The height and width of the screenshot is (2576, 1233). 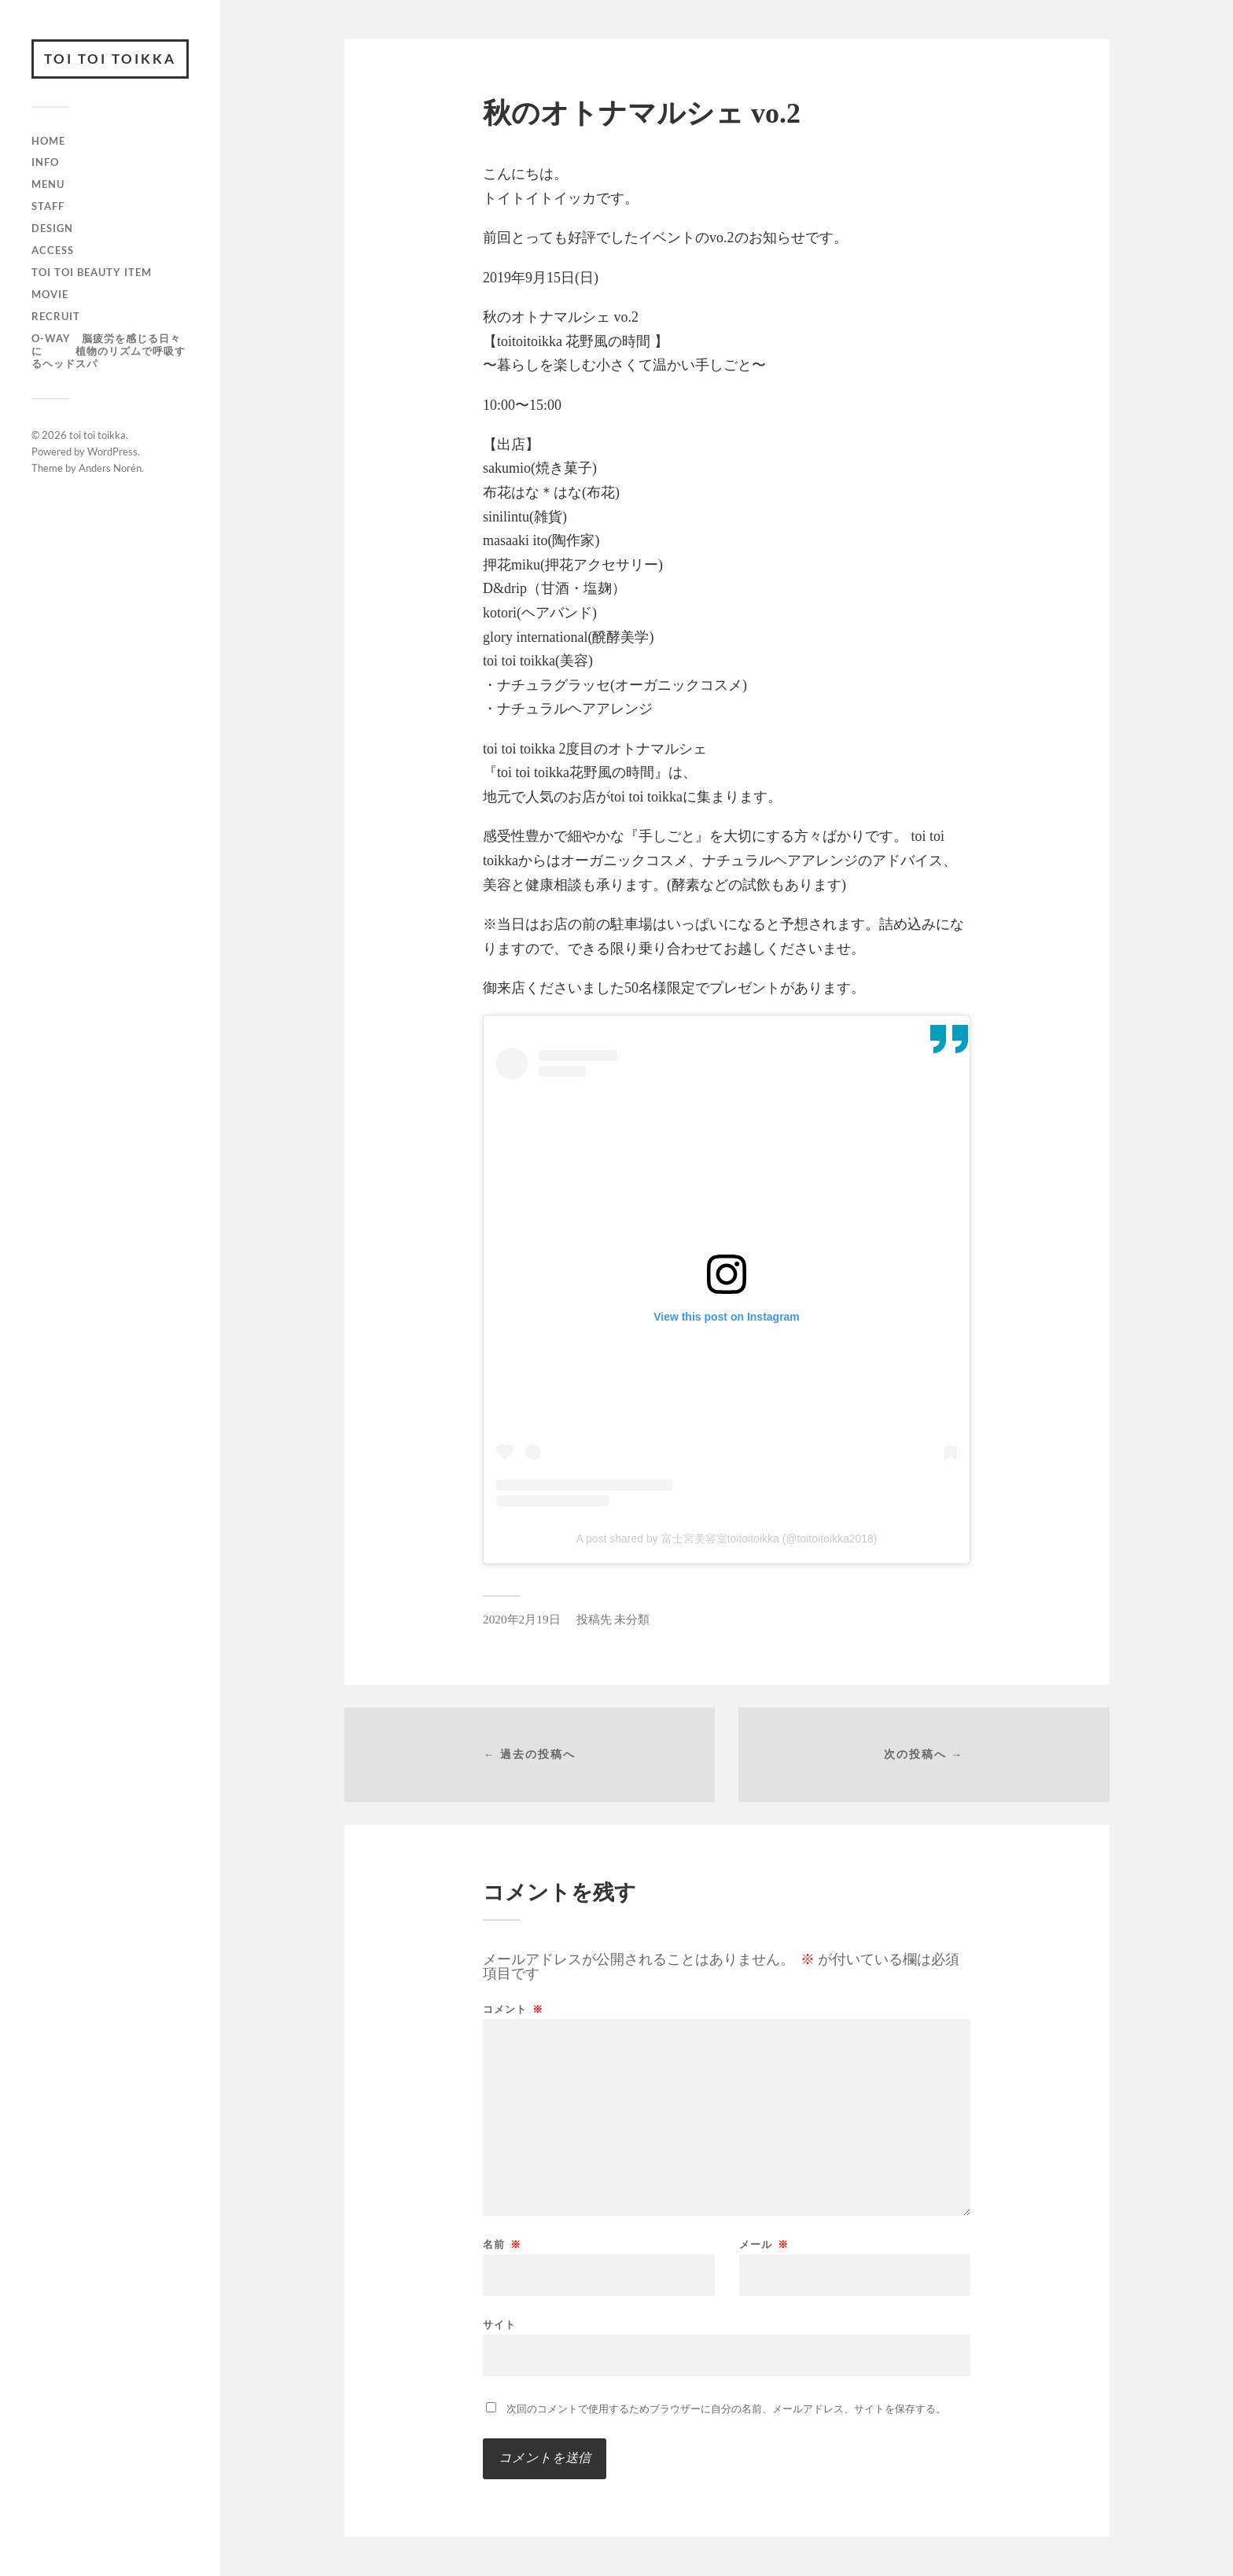 What do you see at coordinates (632, 1619) in the screenshot?
I see `未分類` at bounding box center [632, 1619].